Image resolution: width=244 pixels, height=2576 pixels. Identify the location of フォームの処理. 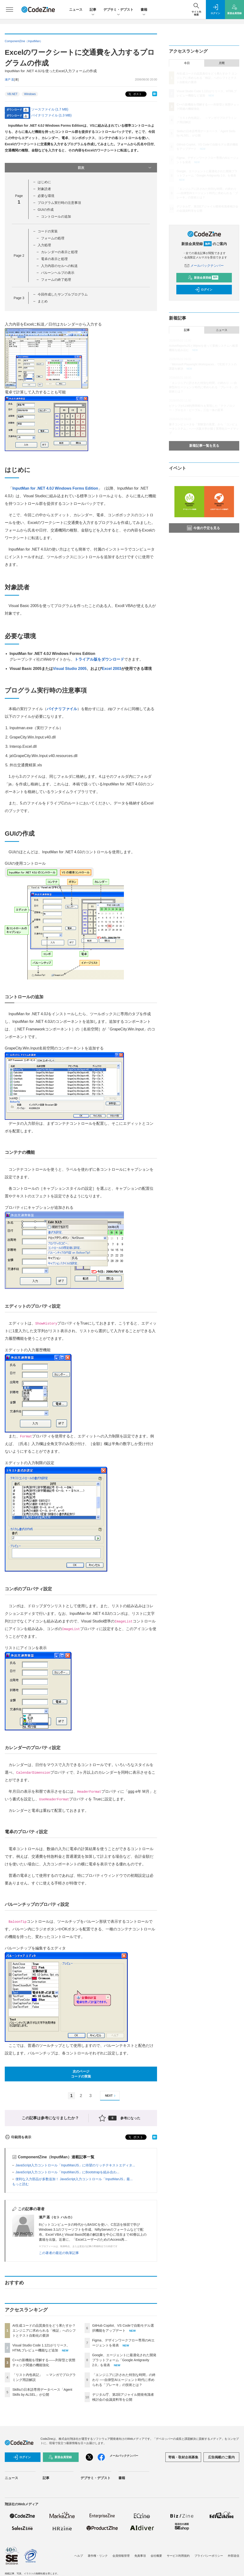
(52, 238).